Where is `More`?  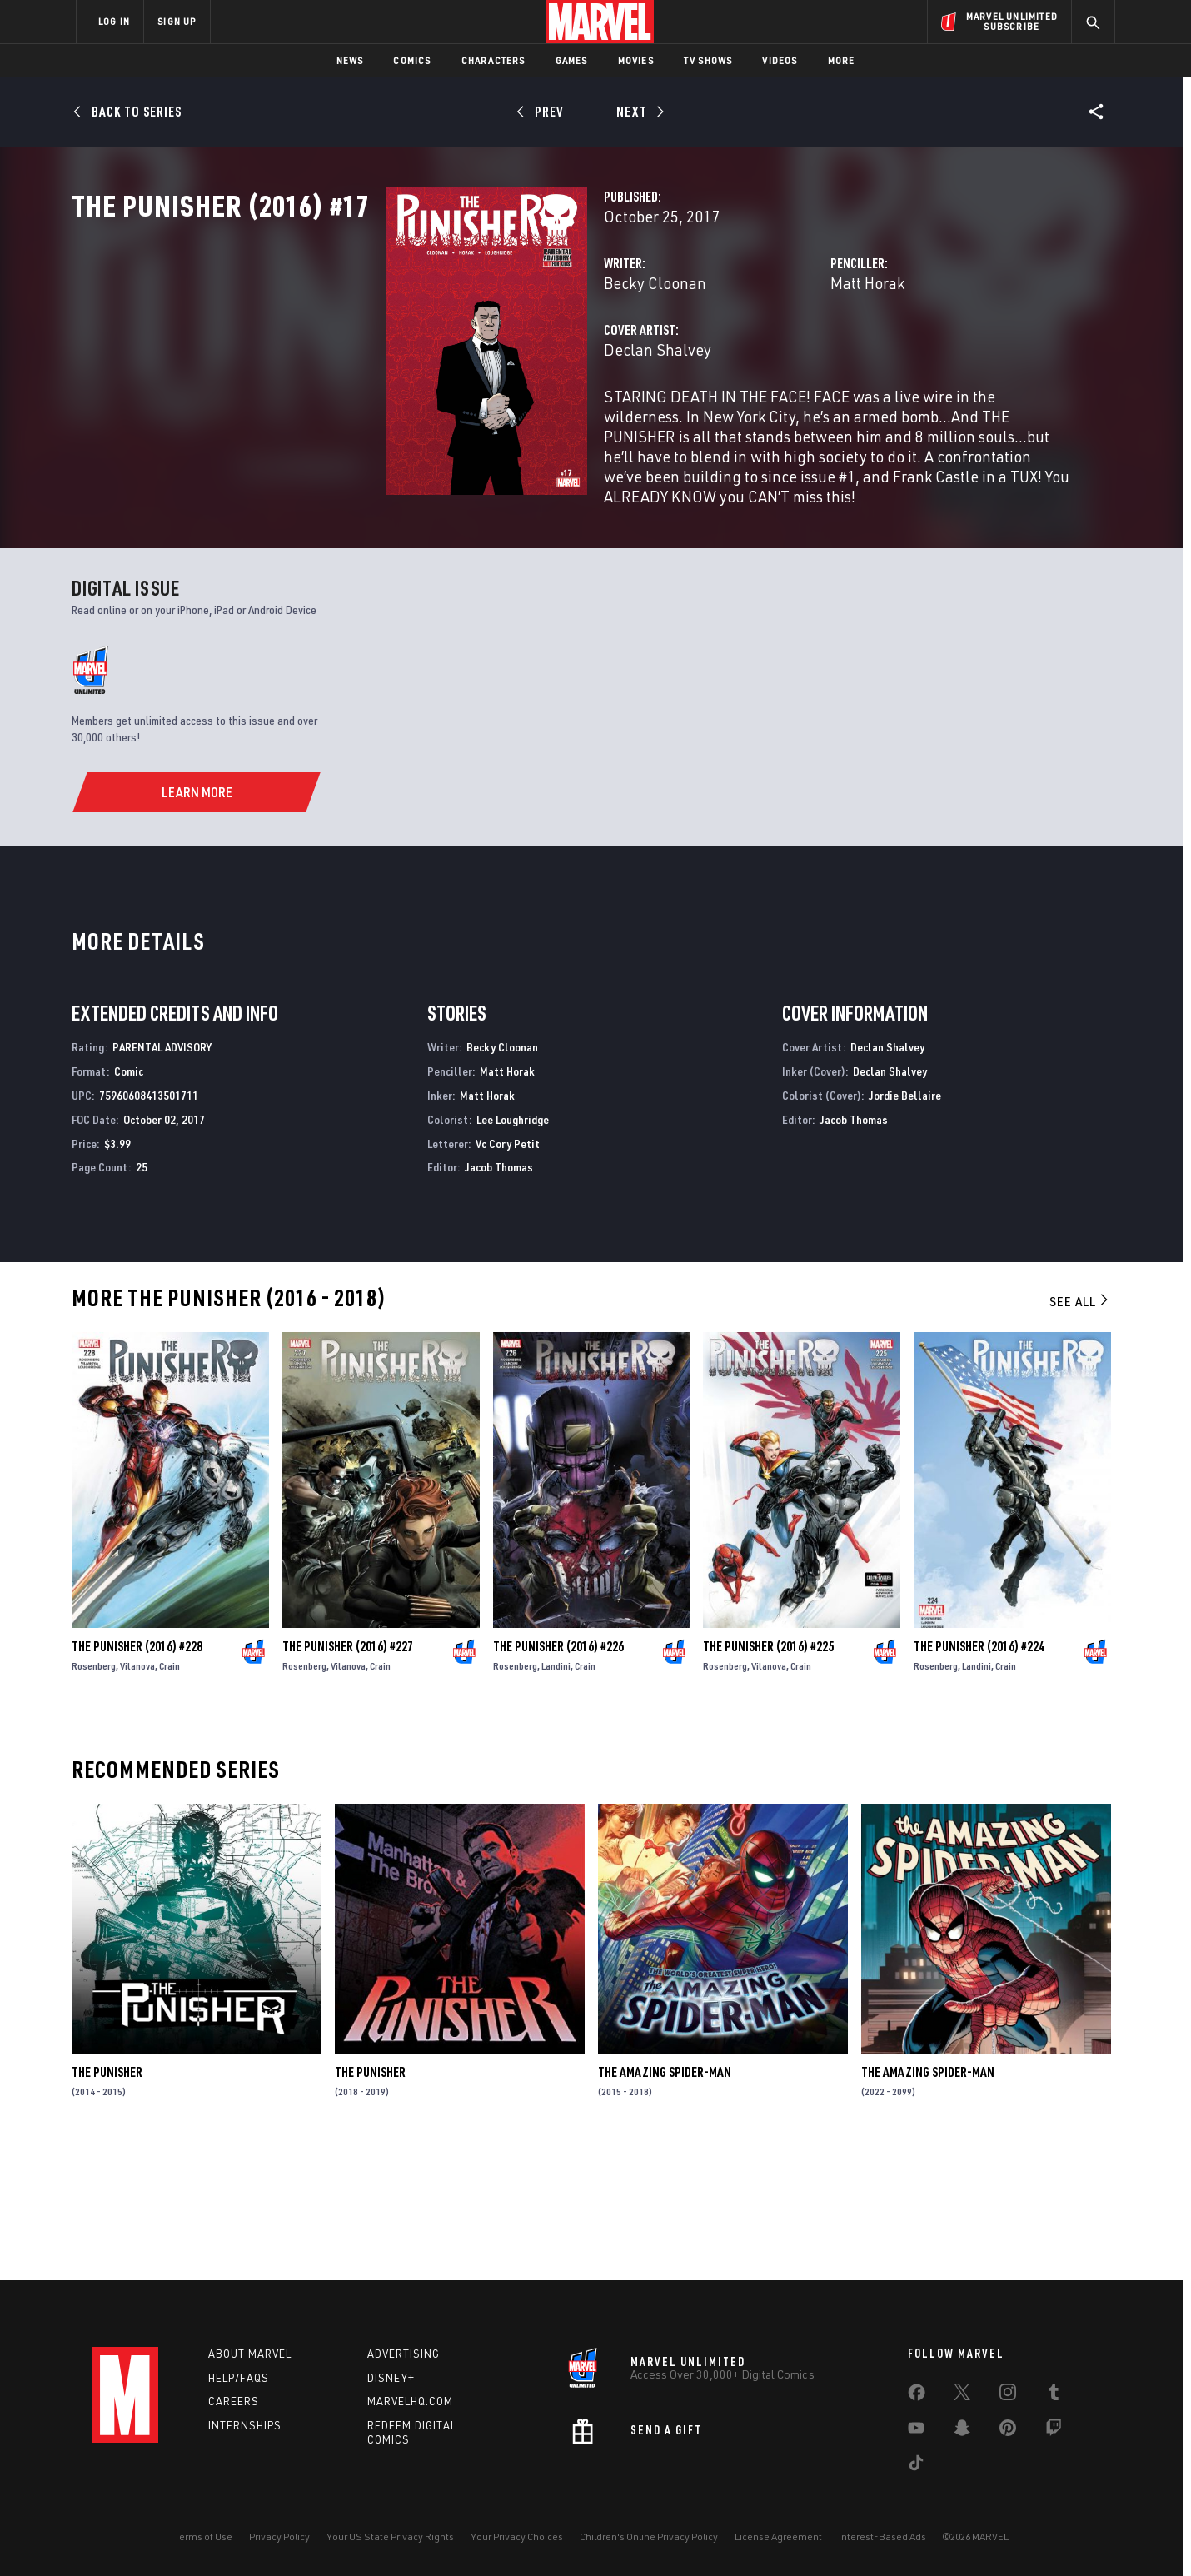 More is located at coordinates (841, 60).